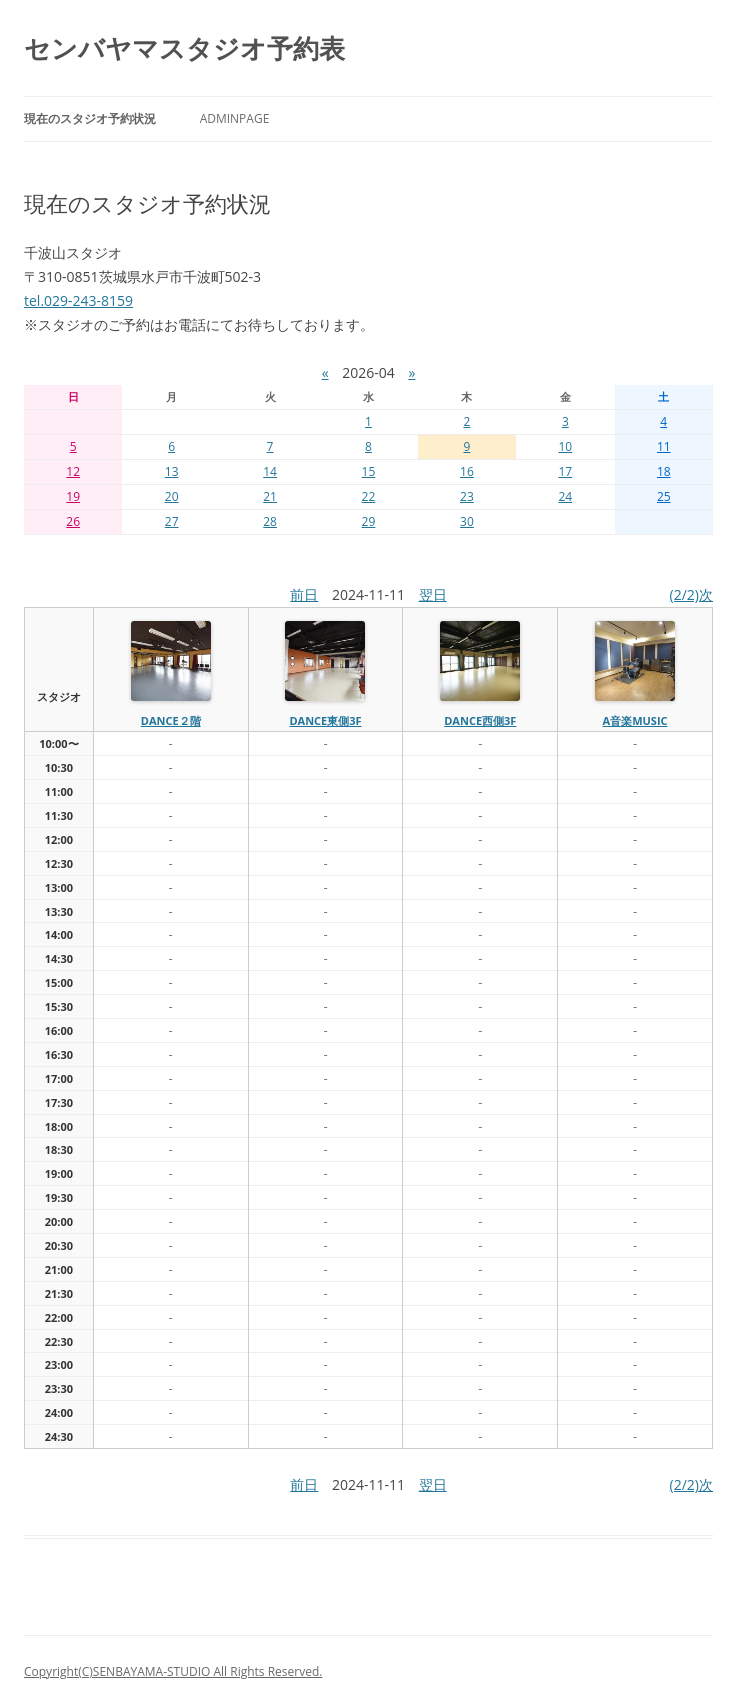 The width and height of the screenshot is (737, 1708). I want to click on 10, so click(565, 446).